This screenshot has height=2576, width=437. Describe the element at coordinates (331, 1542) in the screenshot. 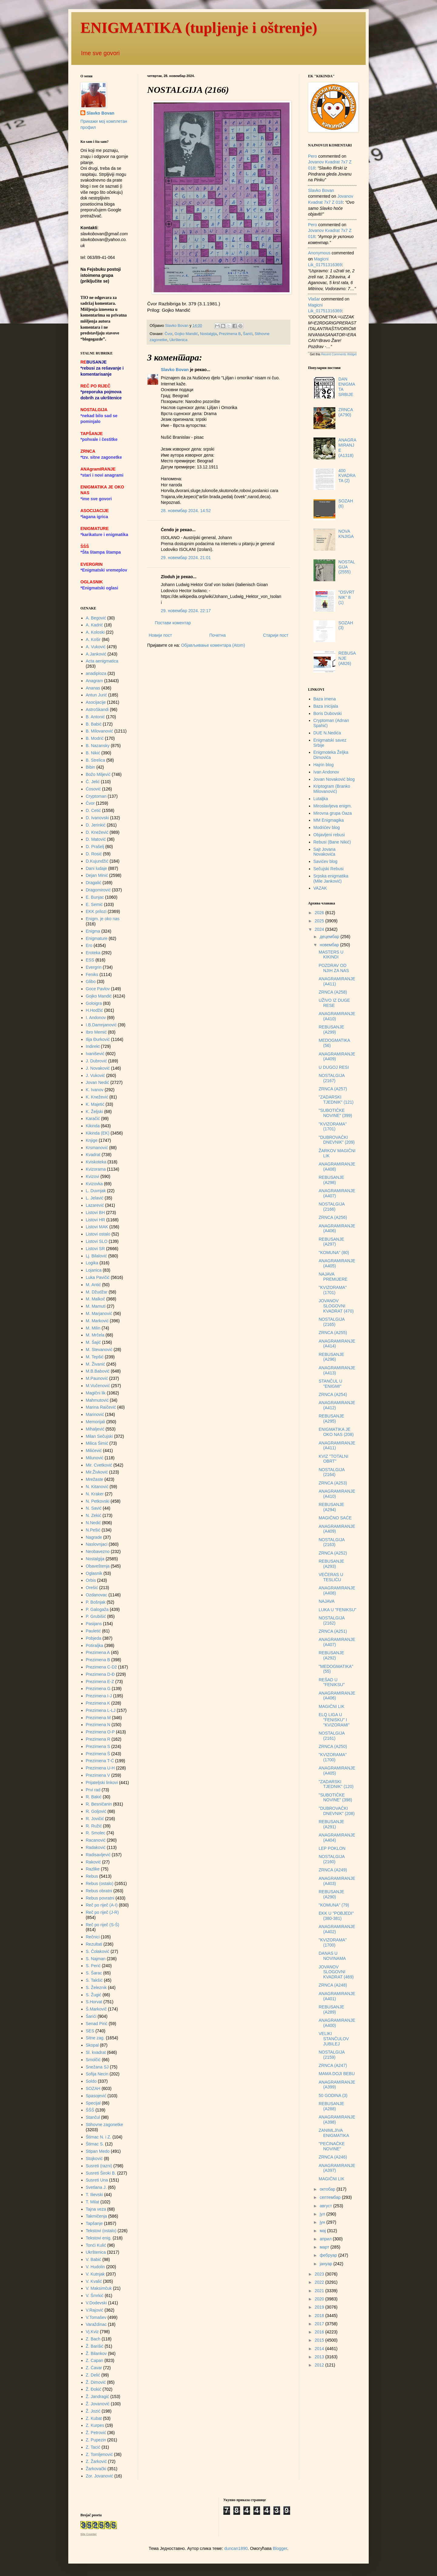

I see `NOSTALGIJA (2163)` at that location.